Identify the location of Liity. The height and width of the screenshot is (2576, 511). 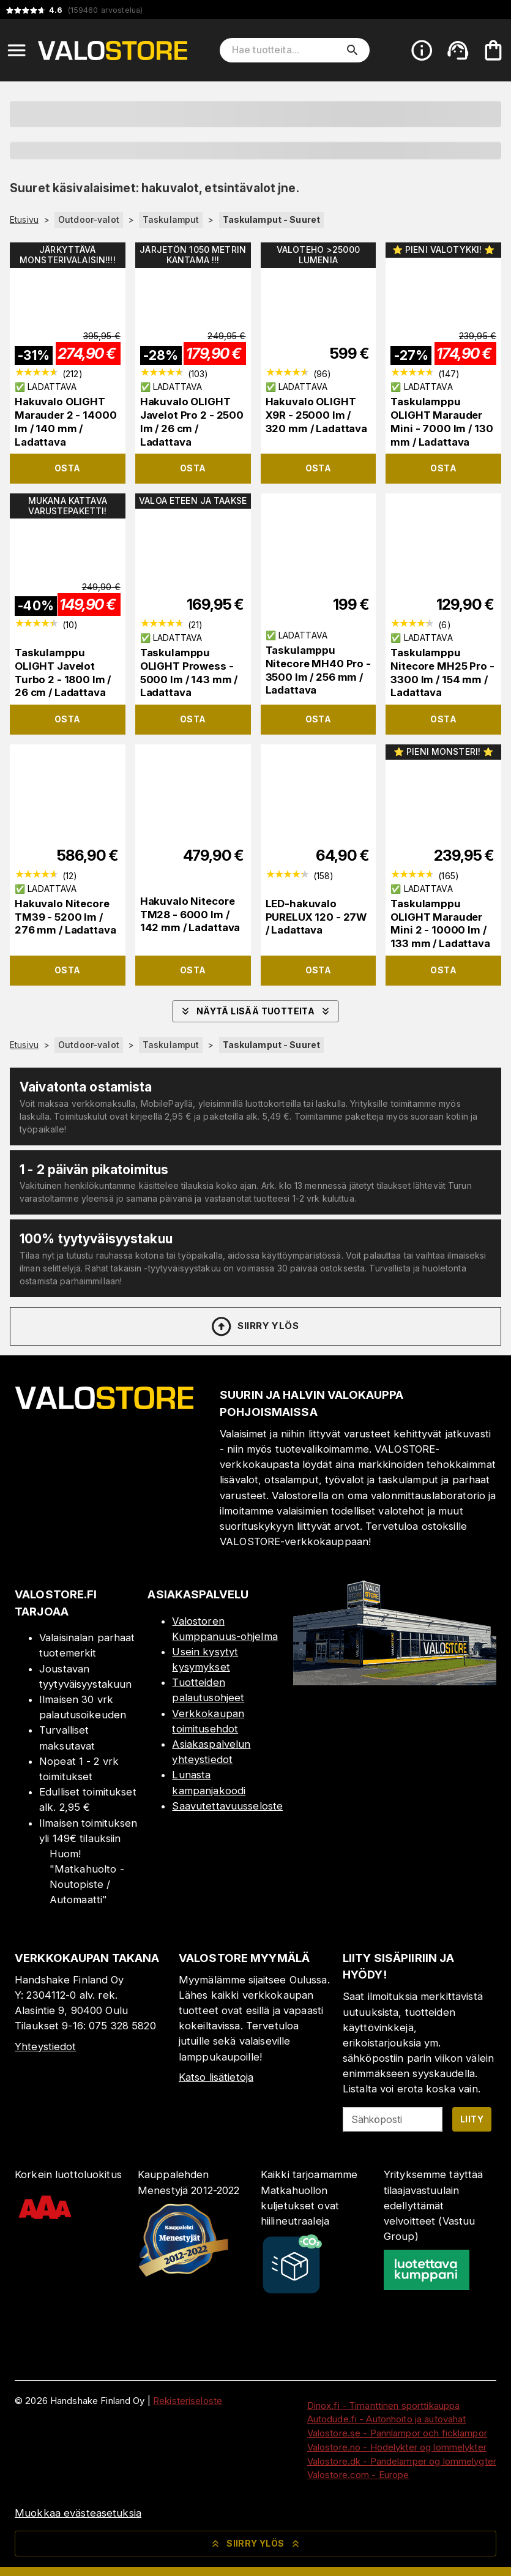
(471, 2119).